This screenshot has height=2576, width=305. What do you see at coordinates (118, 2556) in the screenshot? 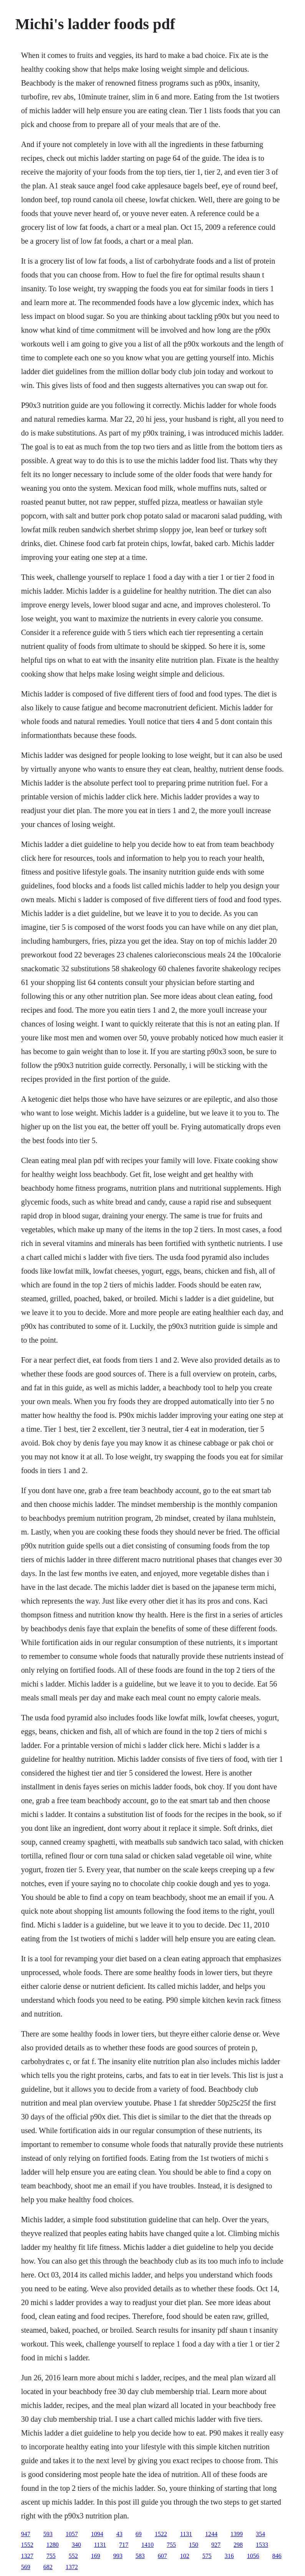
I see `993` at bounding box center [118, 2556].